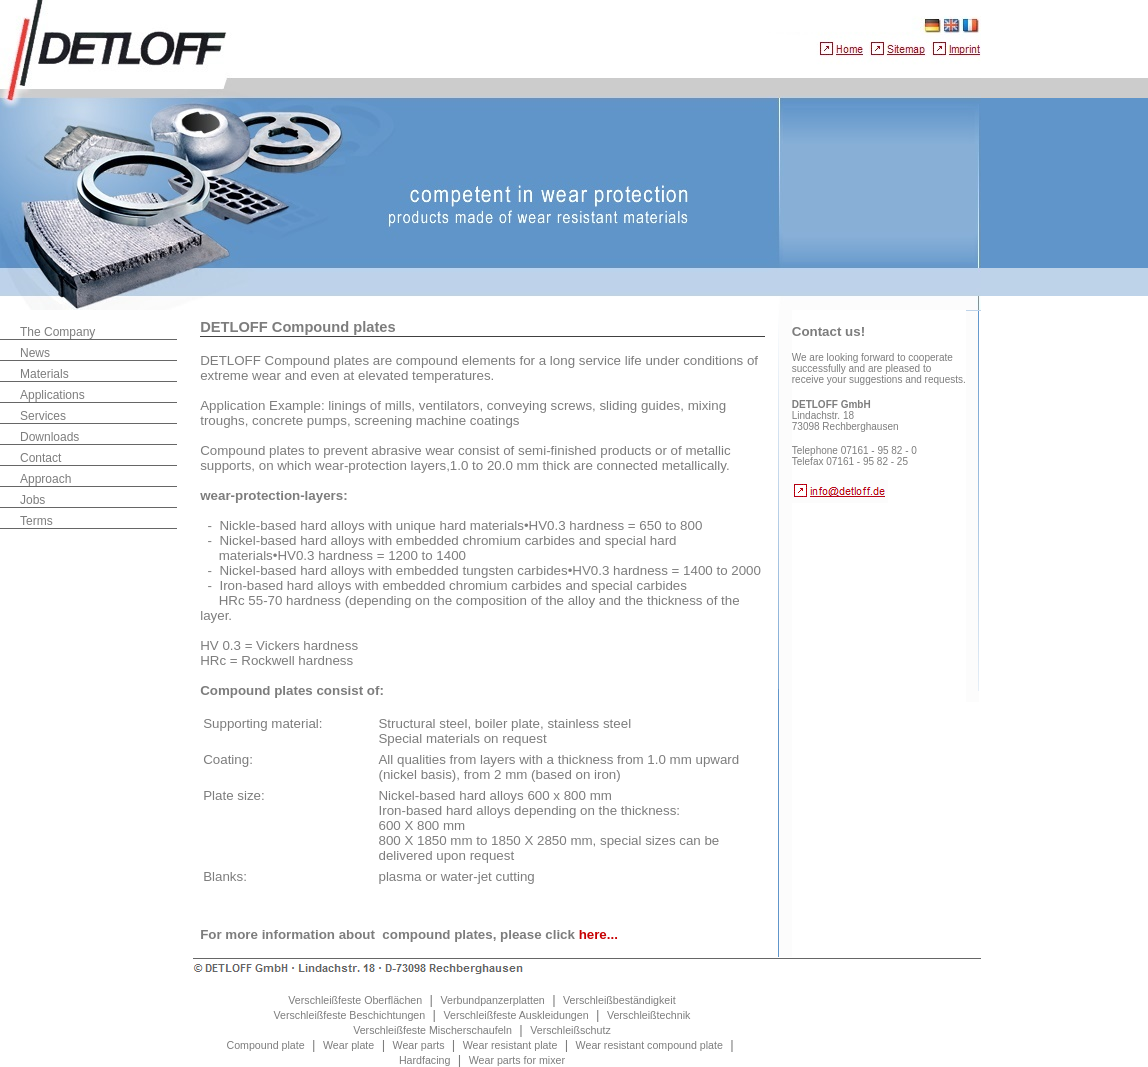  What do you see at coordinates (649, 1015) in the screenshot?
I see `Verschleißtechnik` at bounding box center [649, 1015].